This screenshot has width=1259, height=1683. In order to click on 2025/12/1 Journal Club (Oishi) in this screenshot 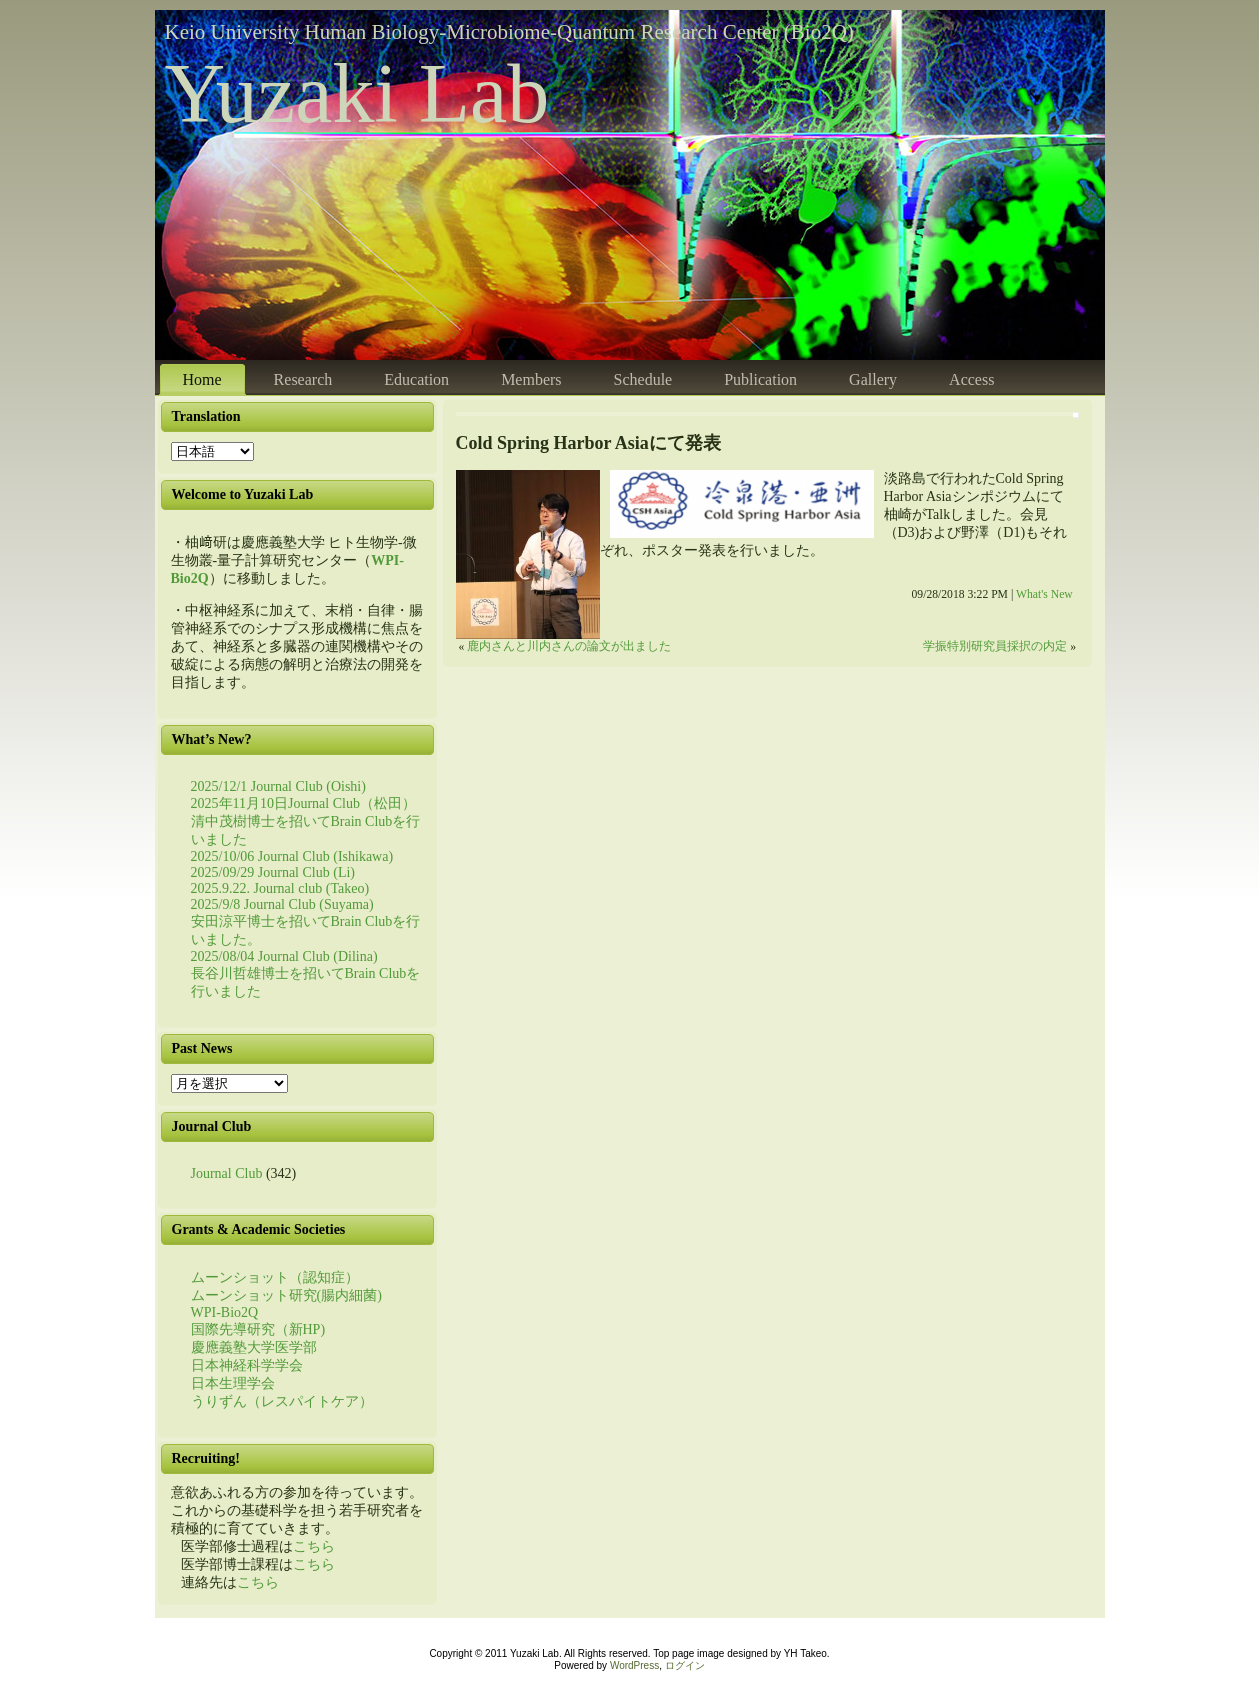, I will do `click(278, 786)`.